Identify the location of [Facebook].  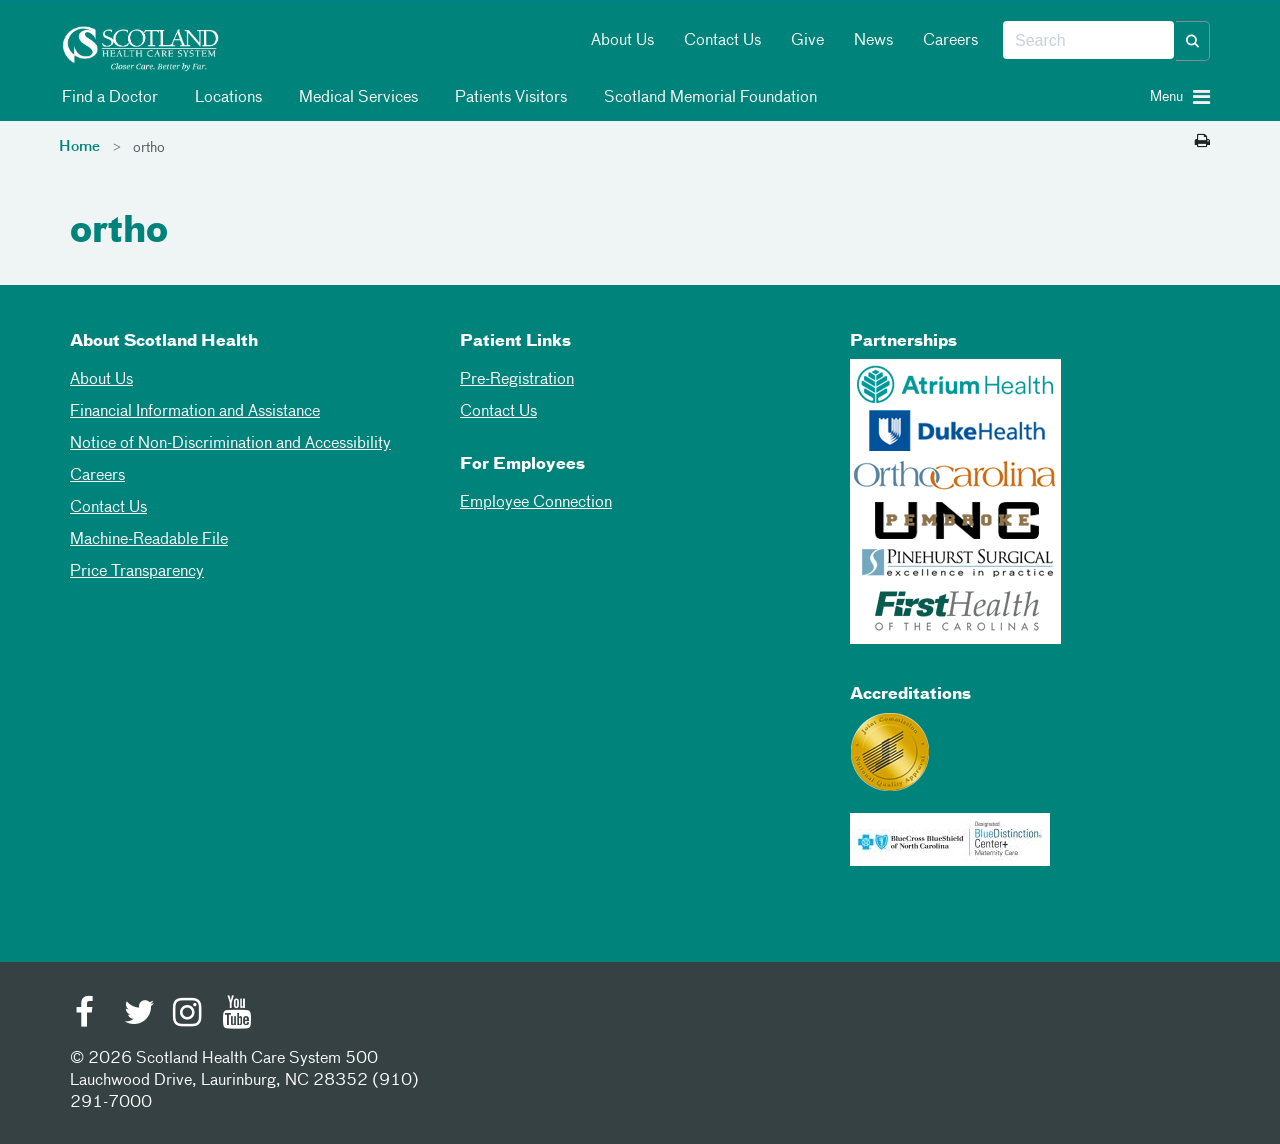
(90, 1015).